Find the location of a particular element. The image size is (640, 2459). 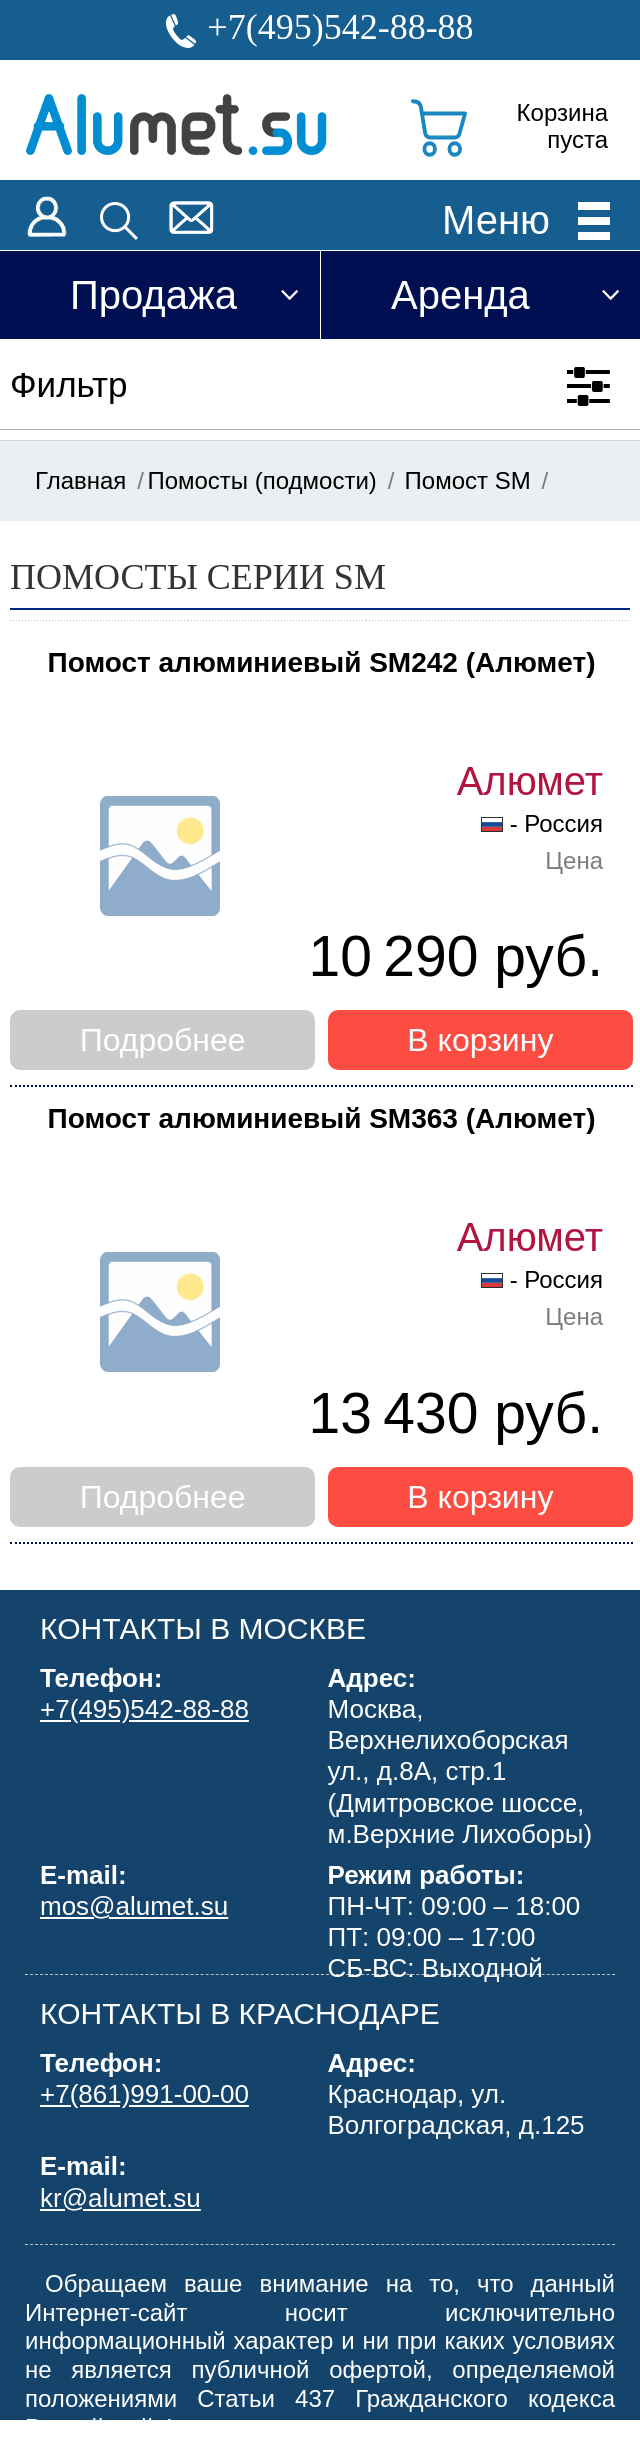

mos@alumet.su is located at coordinates (134, 1906).